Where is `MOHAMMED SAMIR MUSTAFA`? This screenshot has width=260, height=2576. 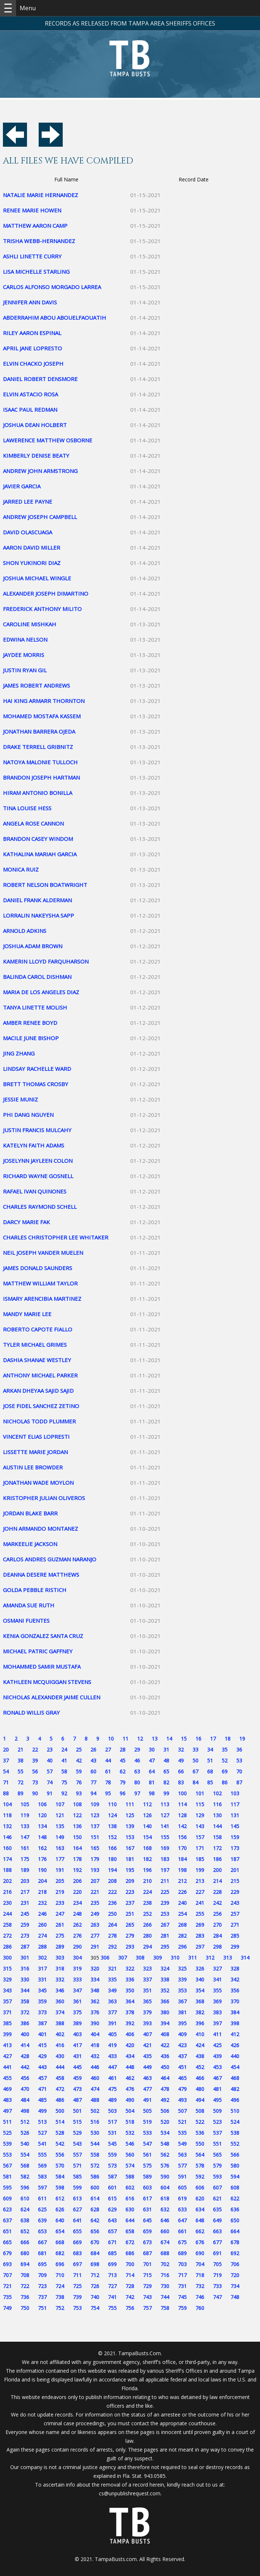 MOHAMMED SAMIR MUSTAFA is located at coordinates (42, 1666).